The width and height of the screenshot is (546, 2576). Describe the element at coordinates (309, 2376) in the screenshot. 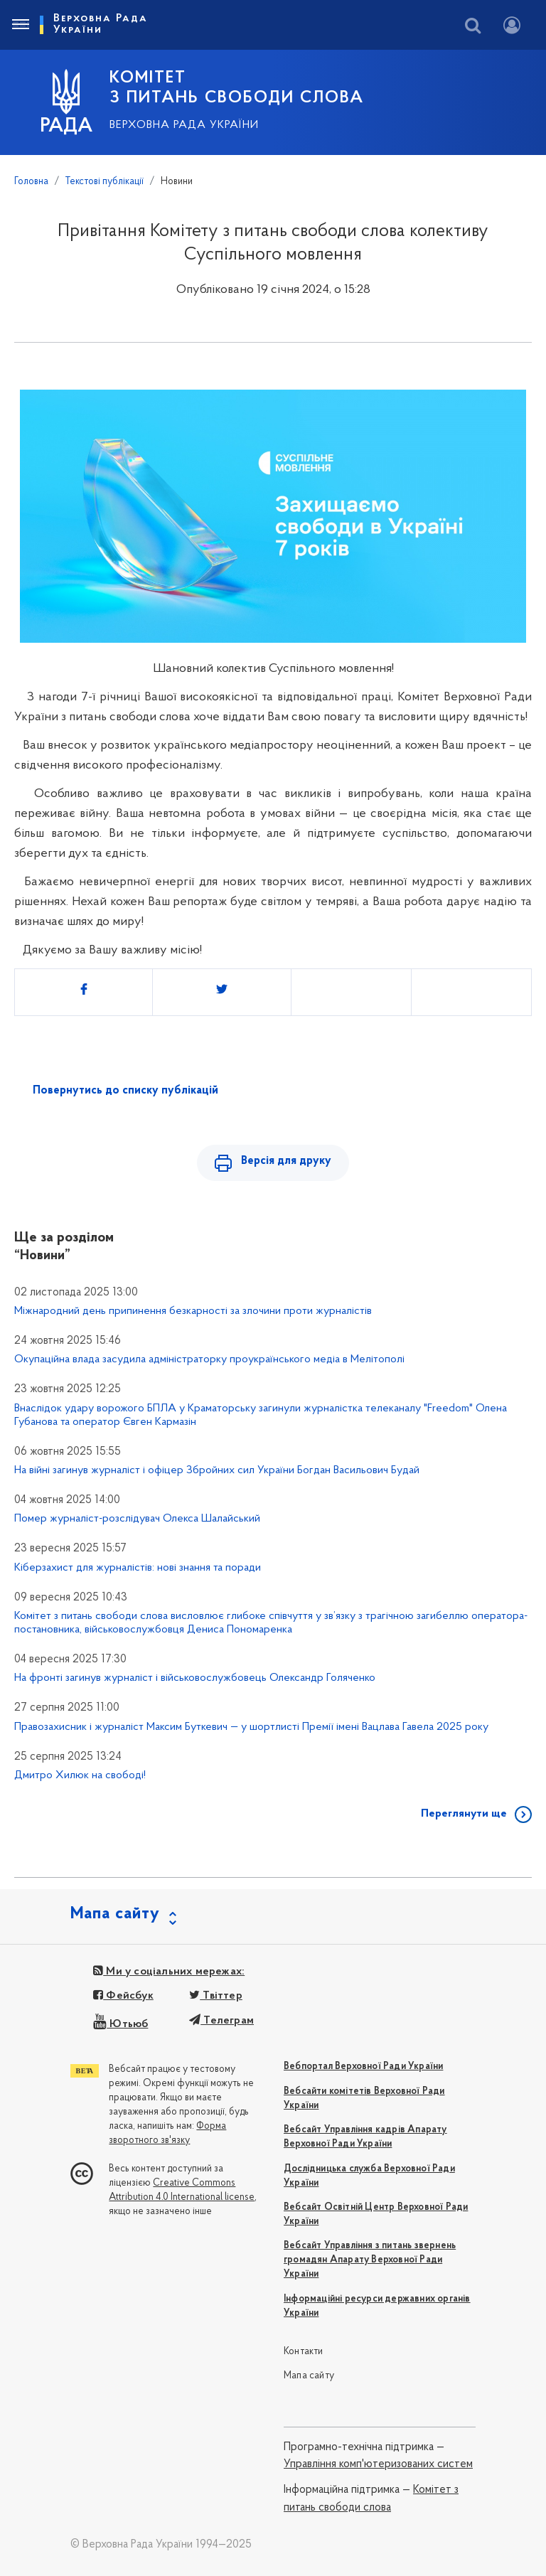

I see `Мапа сайту` at that location.